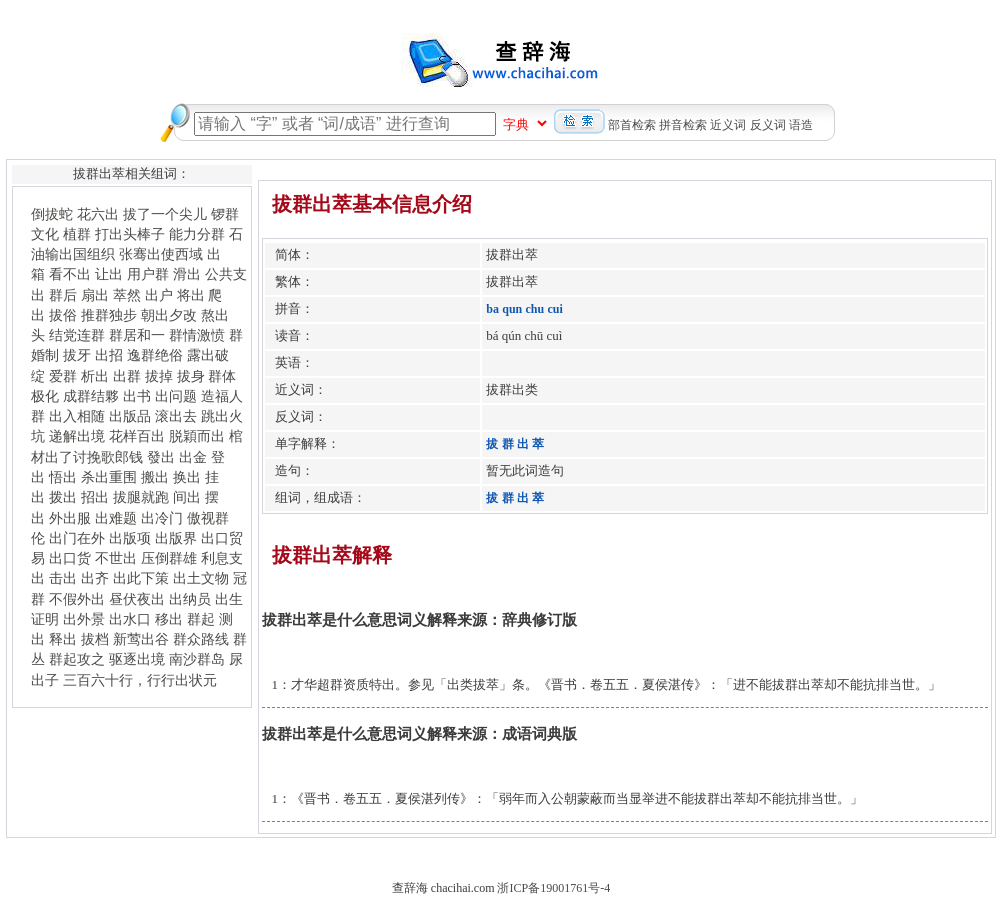 The width and height of the screenshot is (1002, 898). I want to click on 出版界, so click(176, 538).